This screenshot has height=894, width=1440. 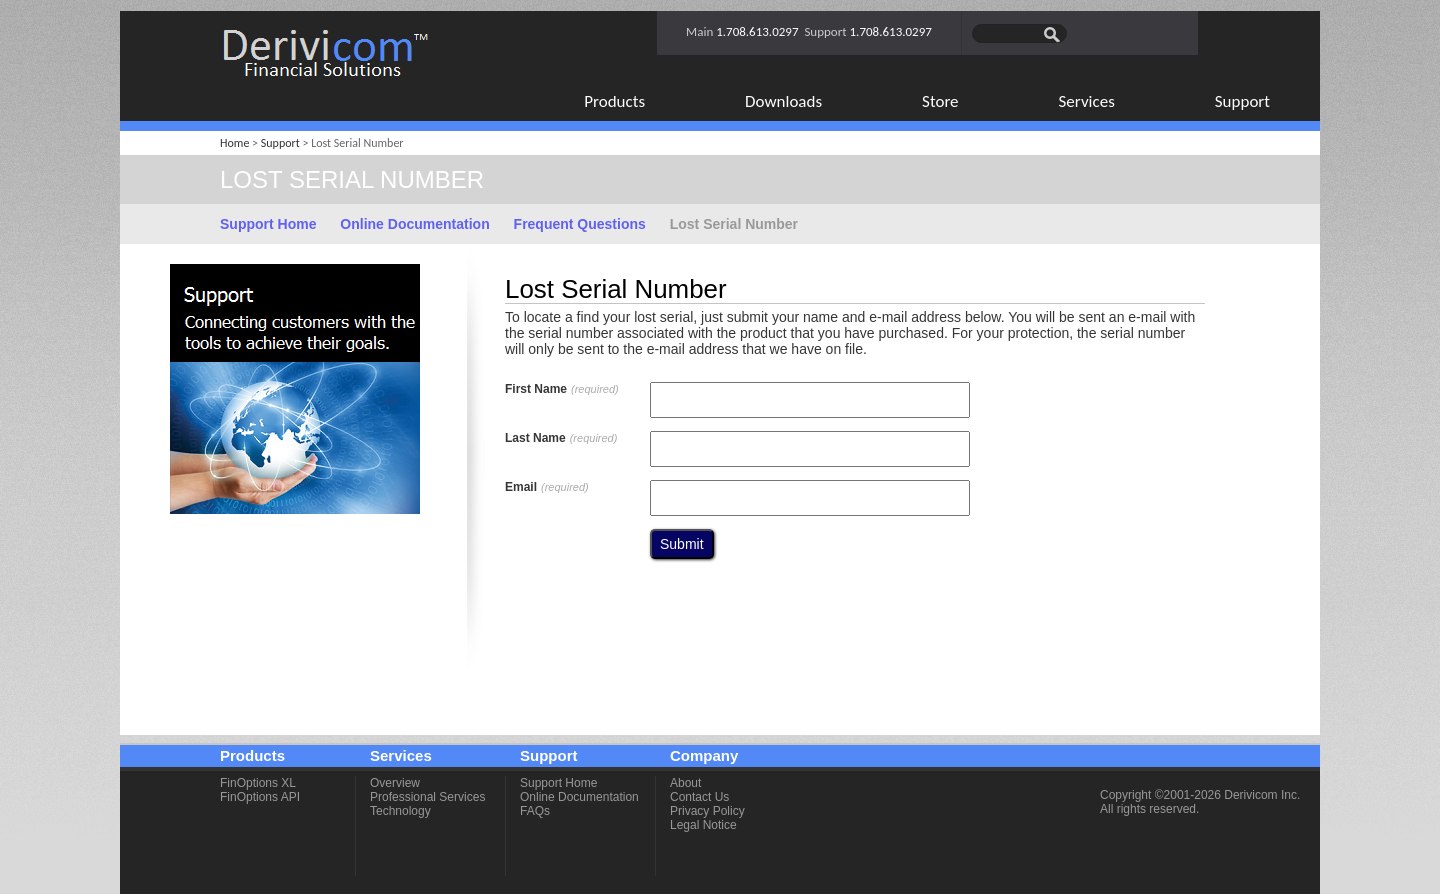 I want to click on Home, so click(x=234, y=143).